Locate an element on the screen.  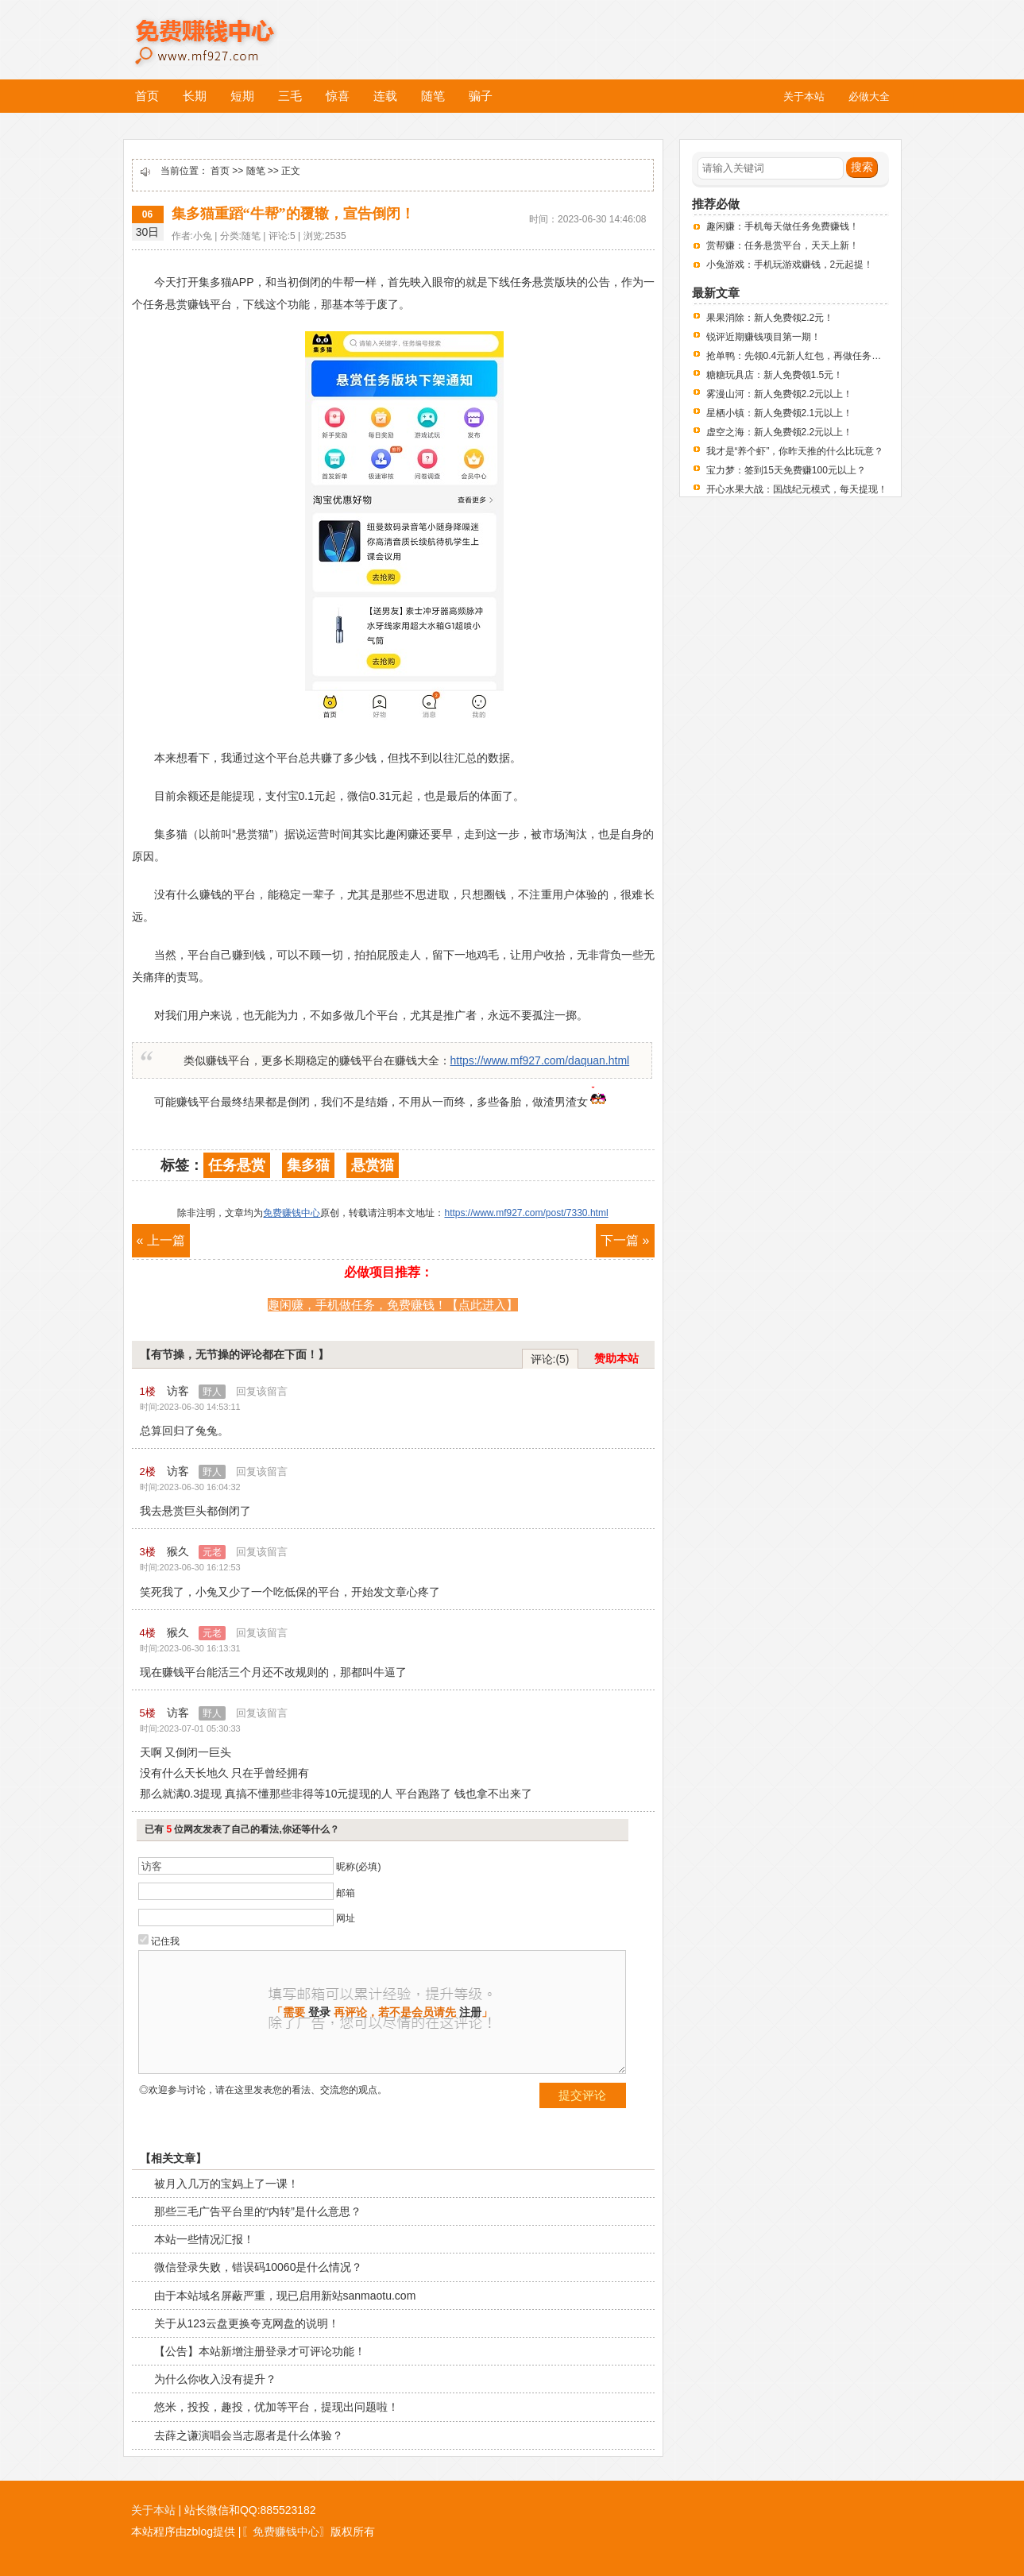
去薛之谦演唱会当志愿者是什么体验？ is located at coordinates (248, 2435).